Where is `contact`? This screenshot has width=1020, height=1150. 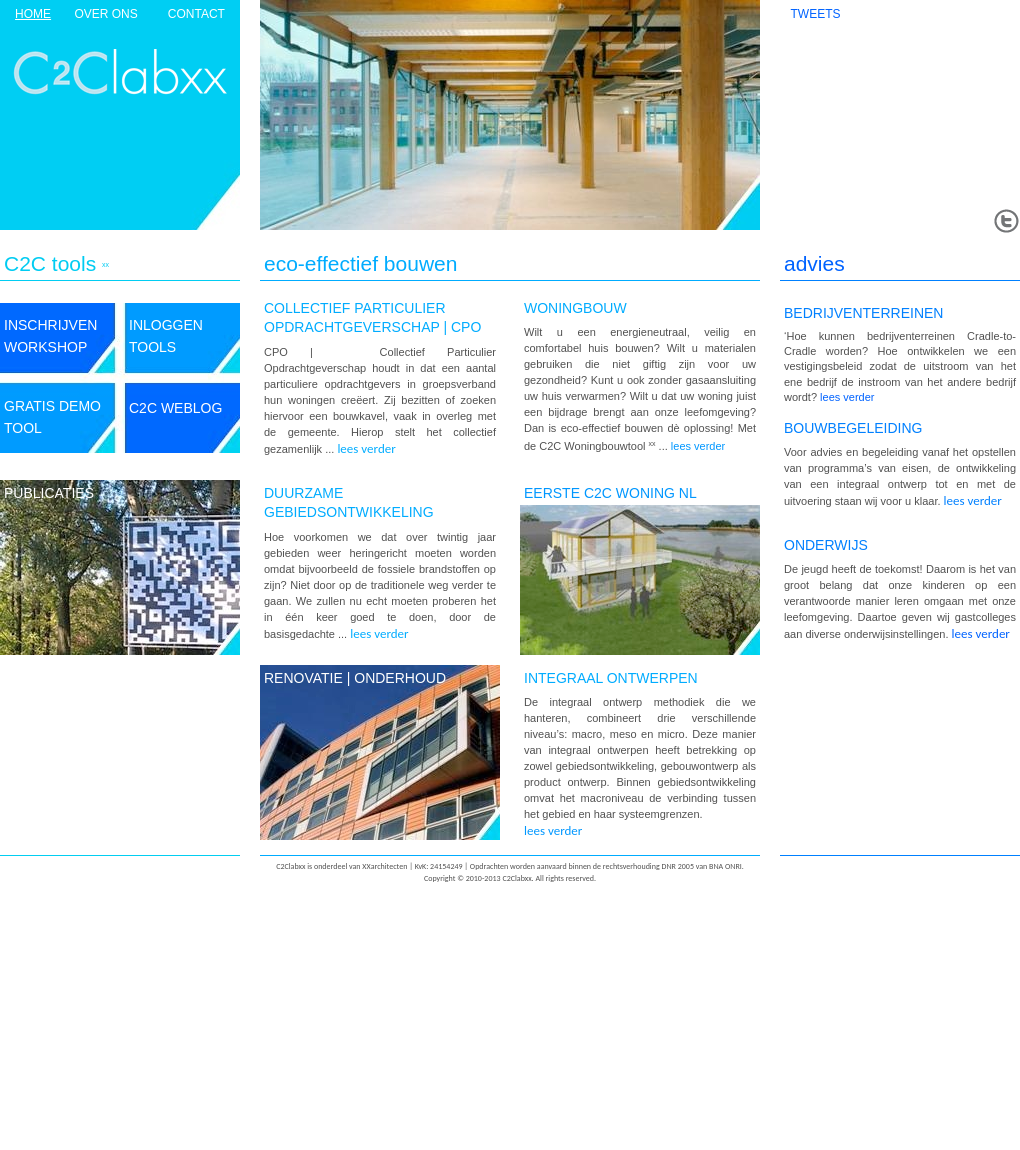 contact is located at coordinates (196, 14).